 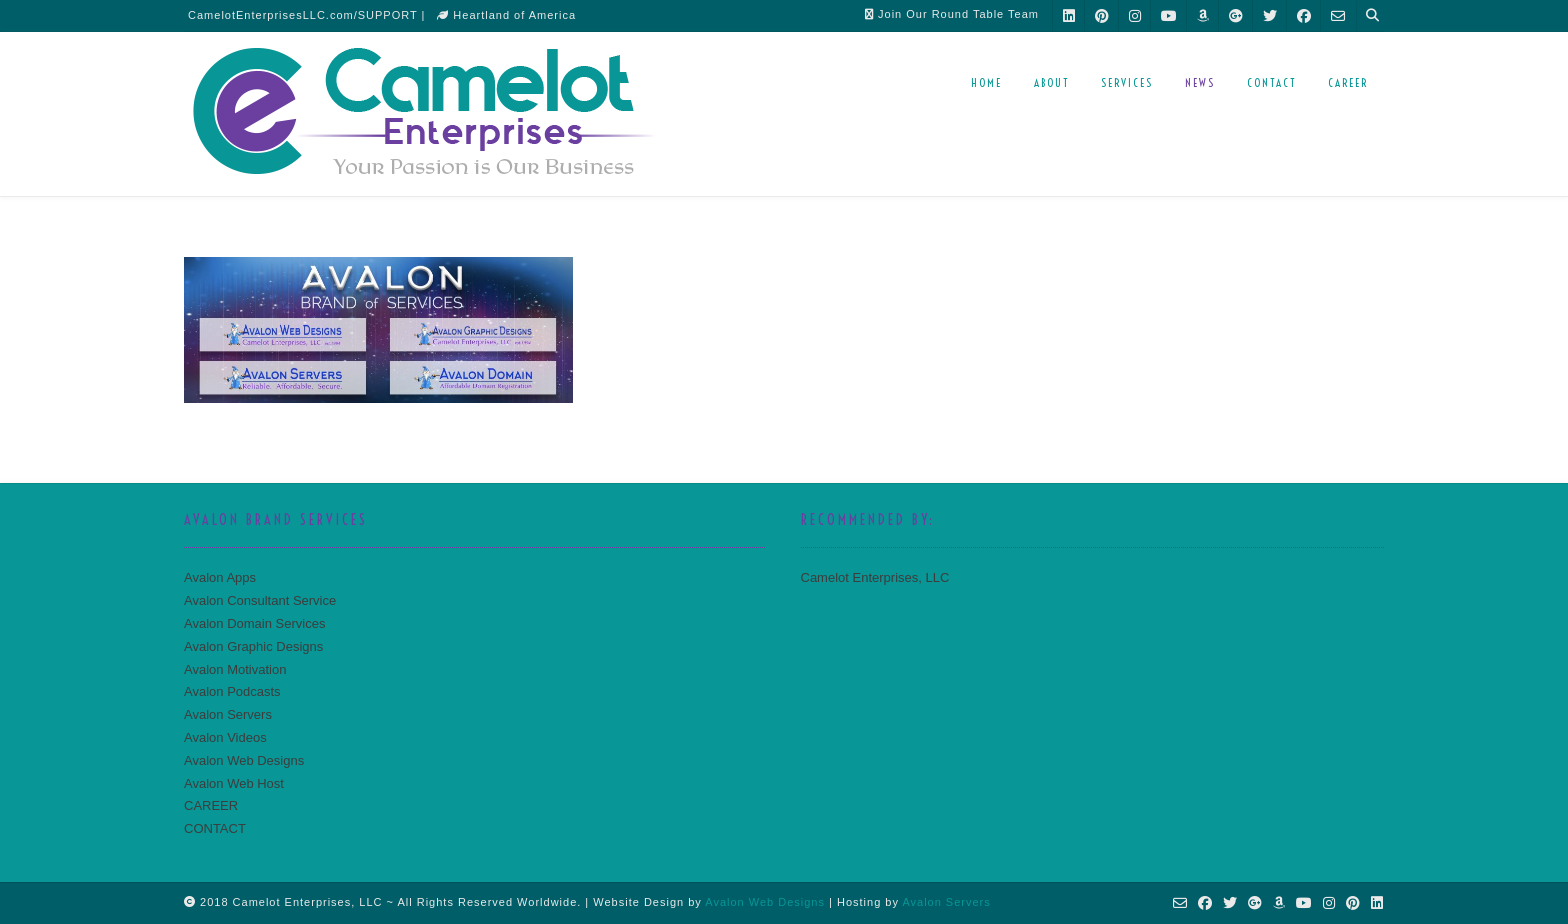 What do you see at coordinates (253, 646) in the screenshot?
I see `Avalon Graphic Designs` at bounding box center [253, 646].